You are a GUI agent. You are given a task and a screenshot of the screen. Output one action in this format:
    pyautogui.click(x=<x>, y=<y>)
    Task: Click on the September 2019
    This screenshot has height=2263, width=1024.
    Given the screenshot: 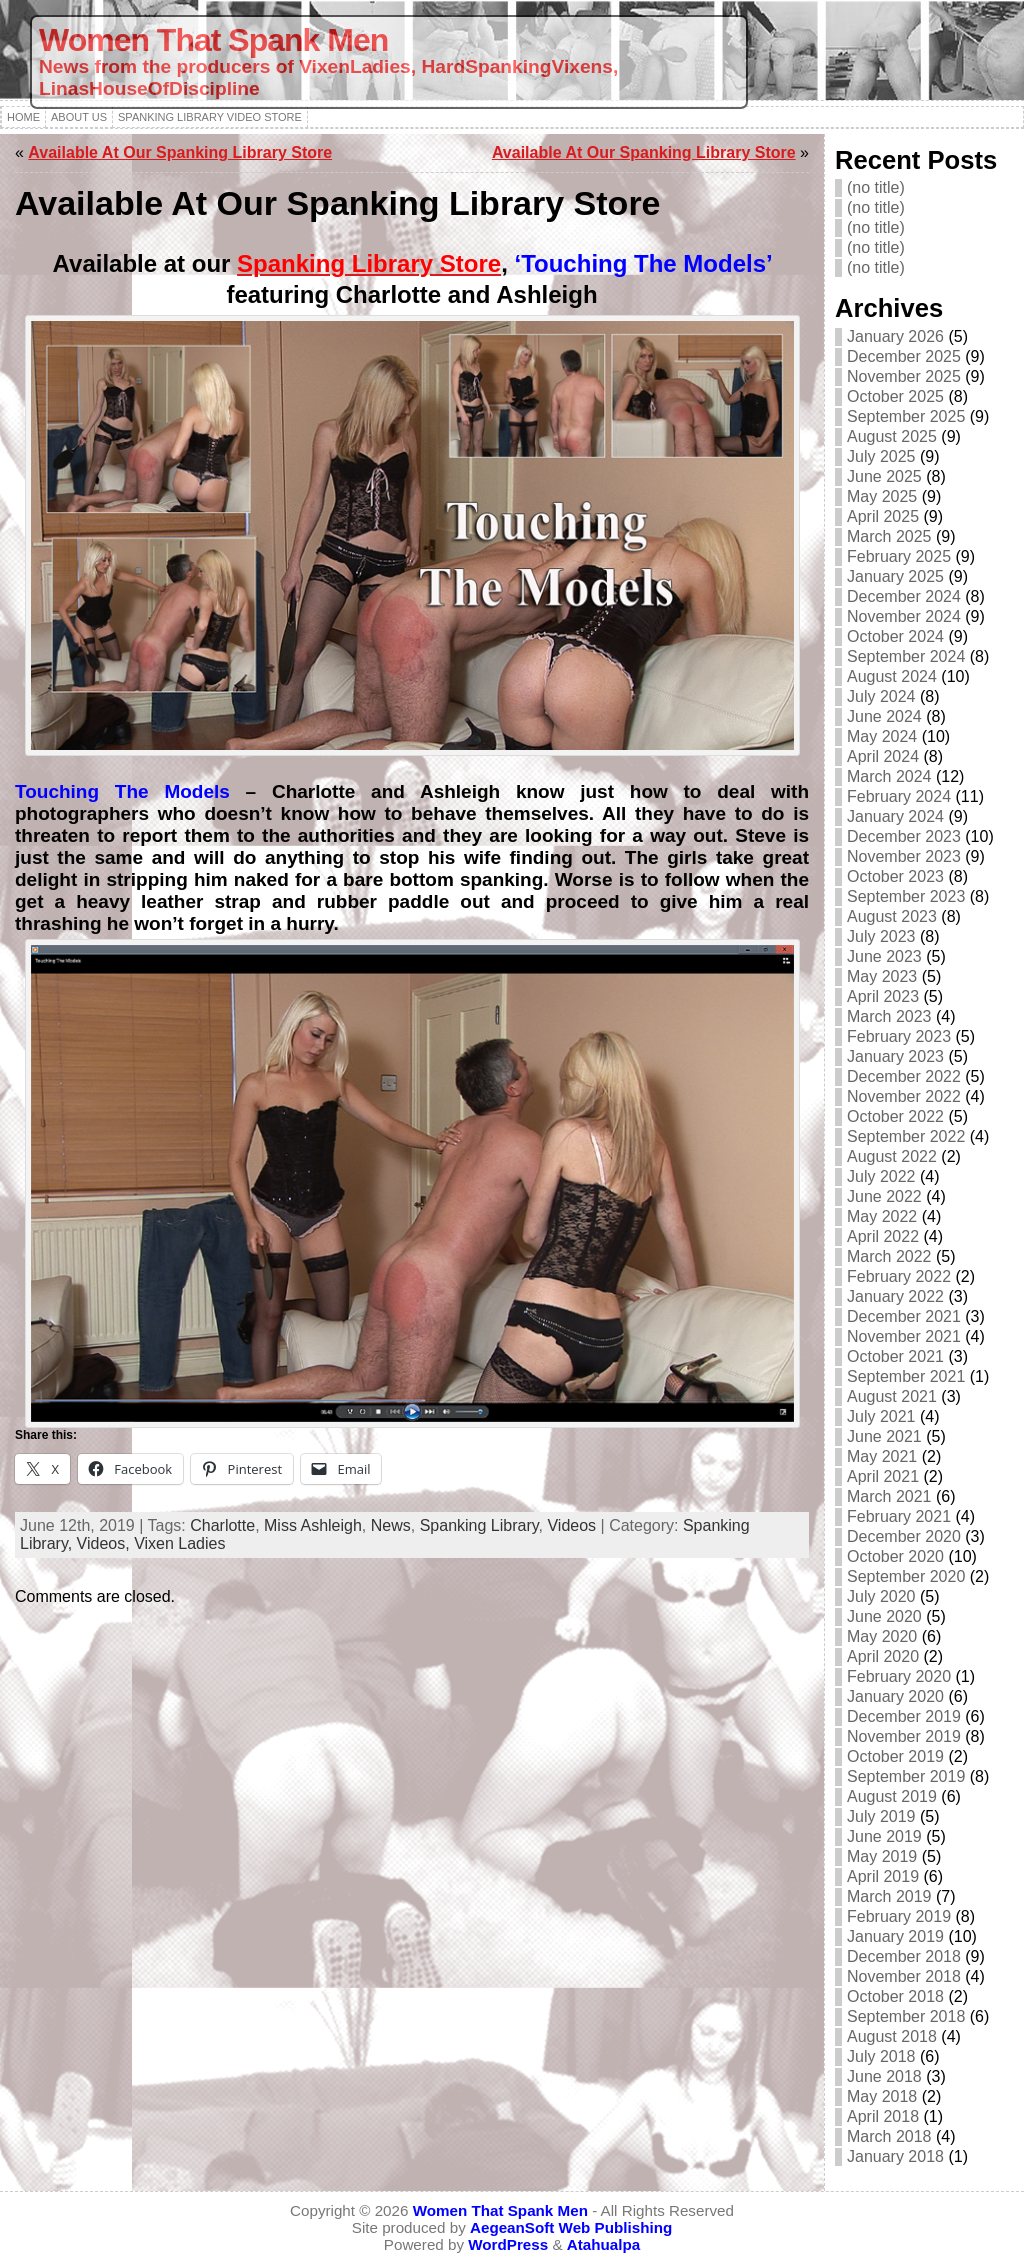 What is the action you would take?
    pyautogui.click(x=906, y=1776)
    